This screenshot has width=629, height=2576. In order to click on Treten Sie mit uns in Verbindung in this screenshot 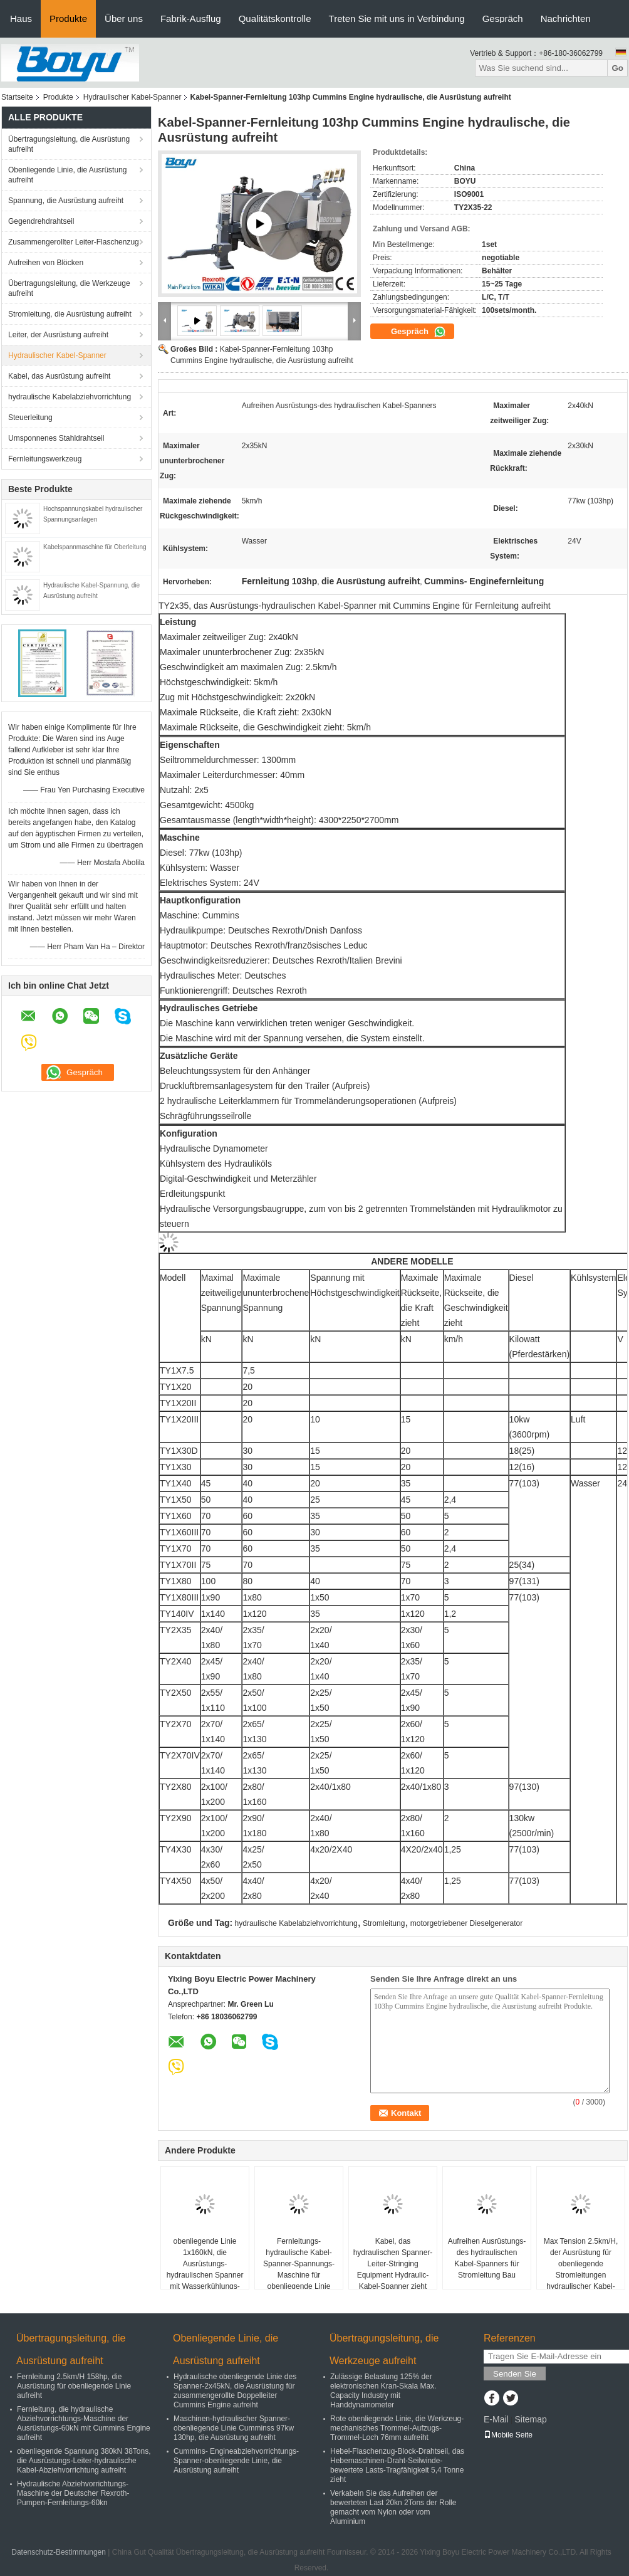, I will do `click(397, 18)`.